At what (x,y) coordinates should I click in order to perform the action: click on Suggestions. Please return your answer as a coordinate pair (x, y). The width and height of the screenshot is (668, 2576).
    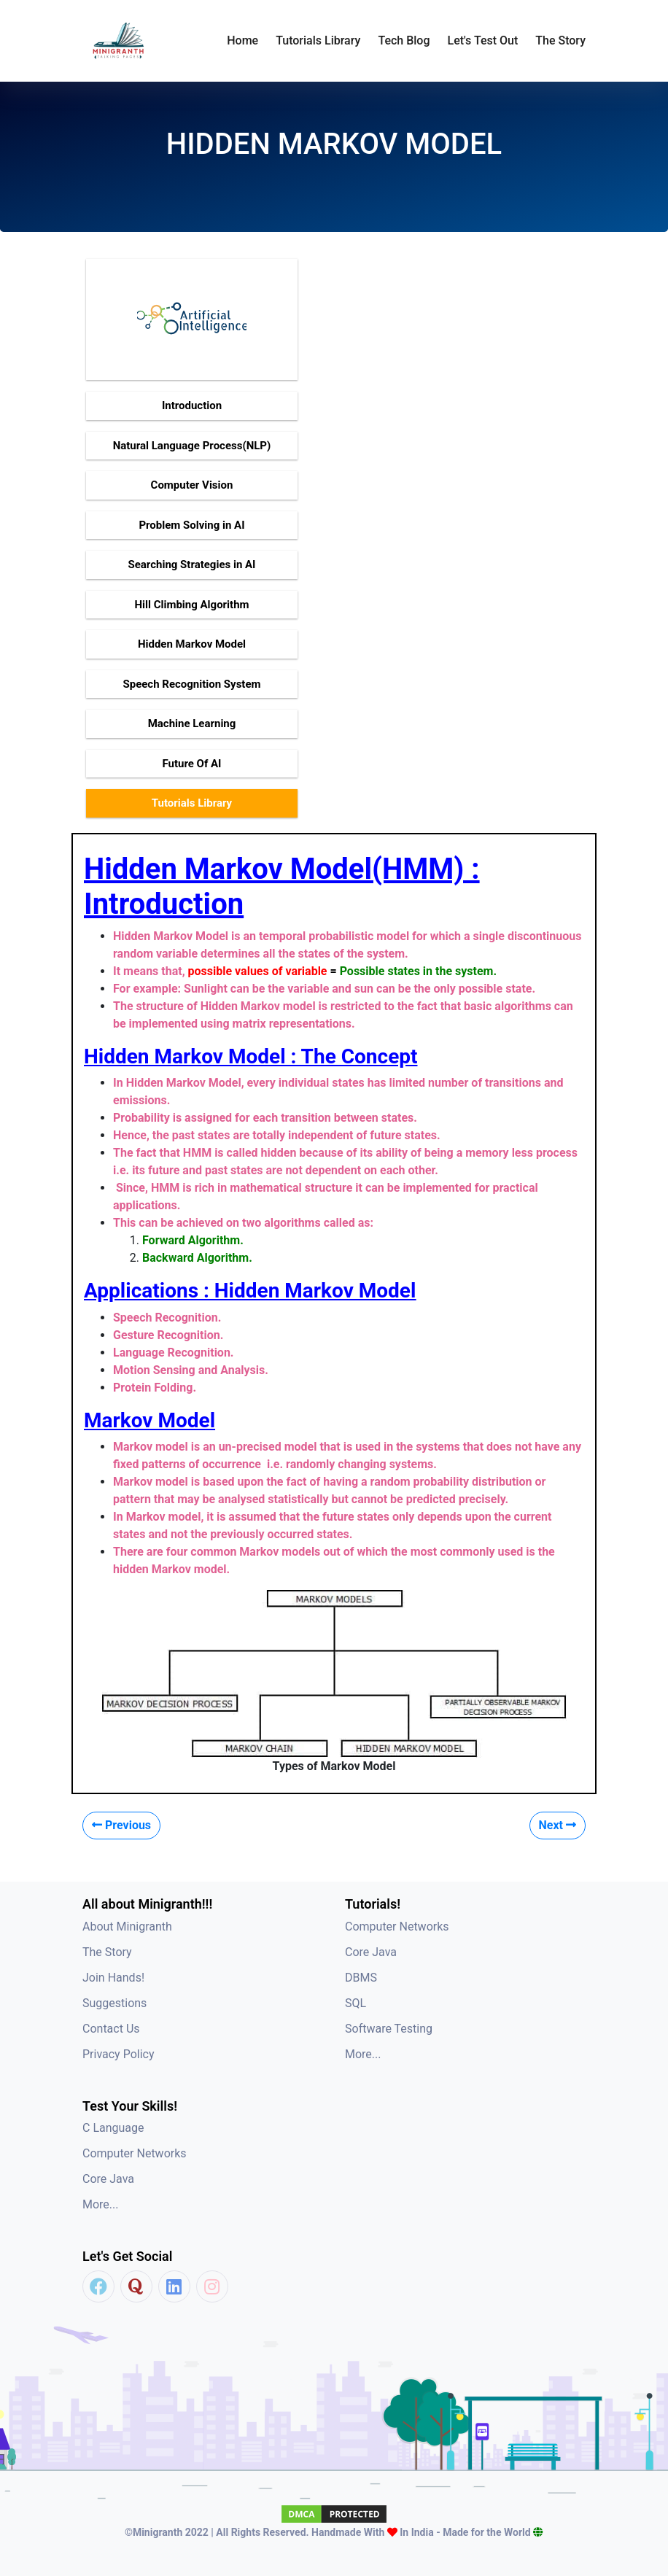
    Looking at the image, I should click on (114, 2003).